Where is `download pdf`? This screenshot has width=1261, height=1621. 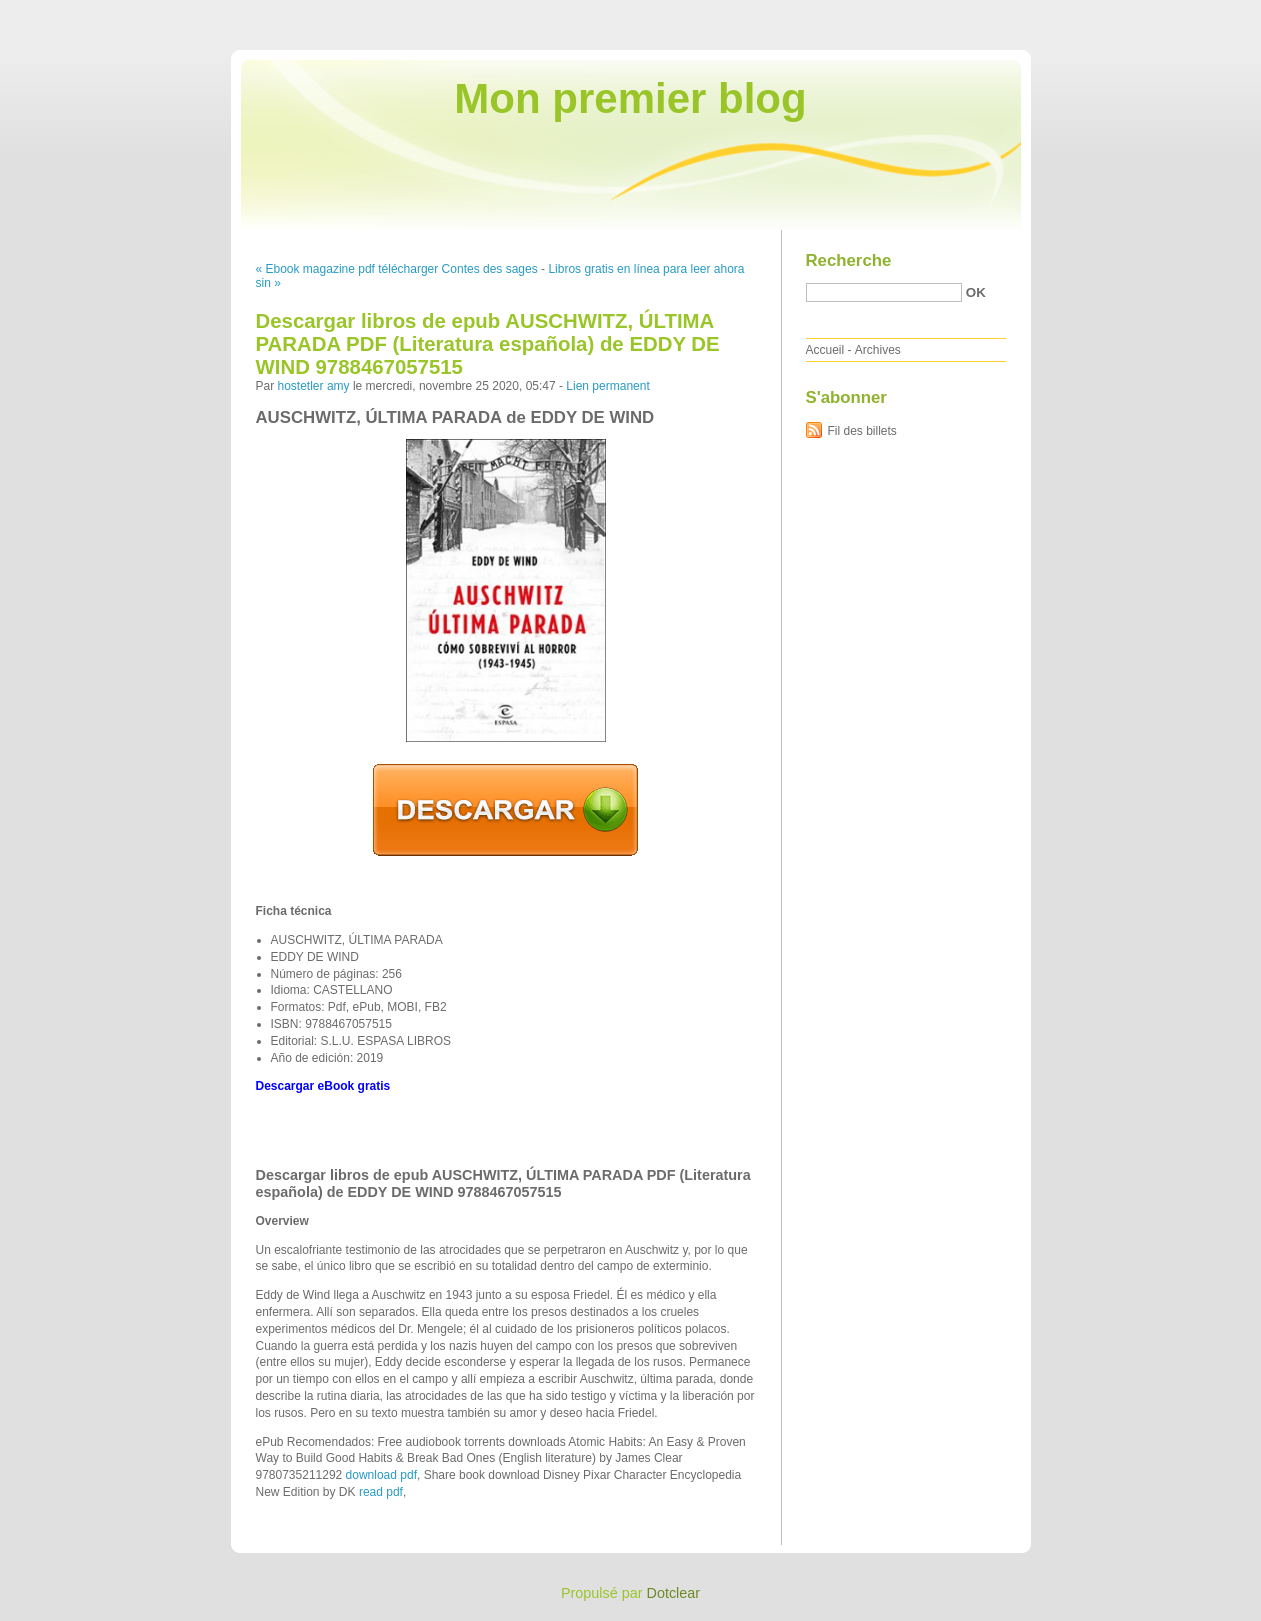 download pdf is located at coordinates (381, 1475).